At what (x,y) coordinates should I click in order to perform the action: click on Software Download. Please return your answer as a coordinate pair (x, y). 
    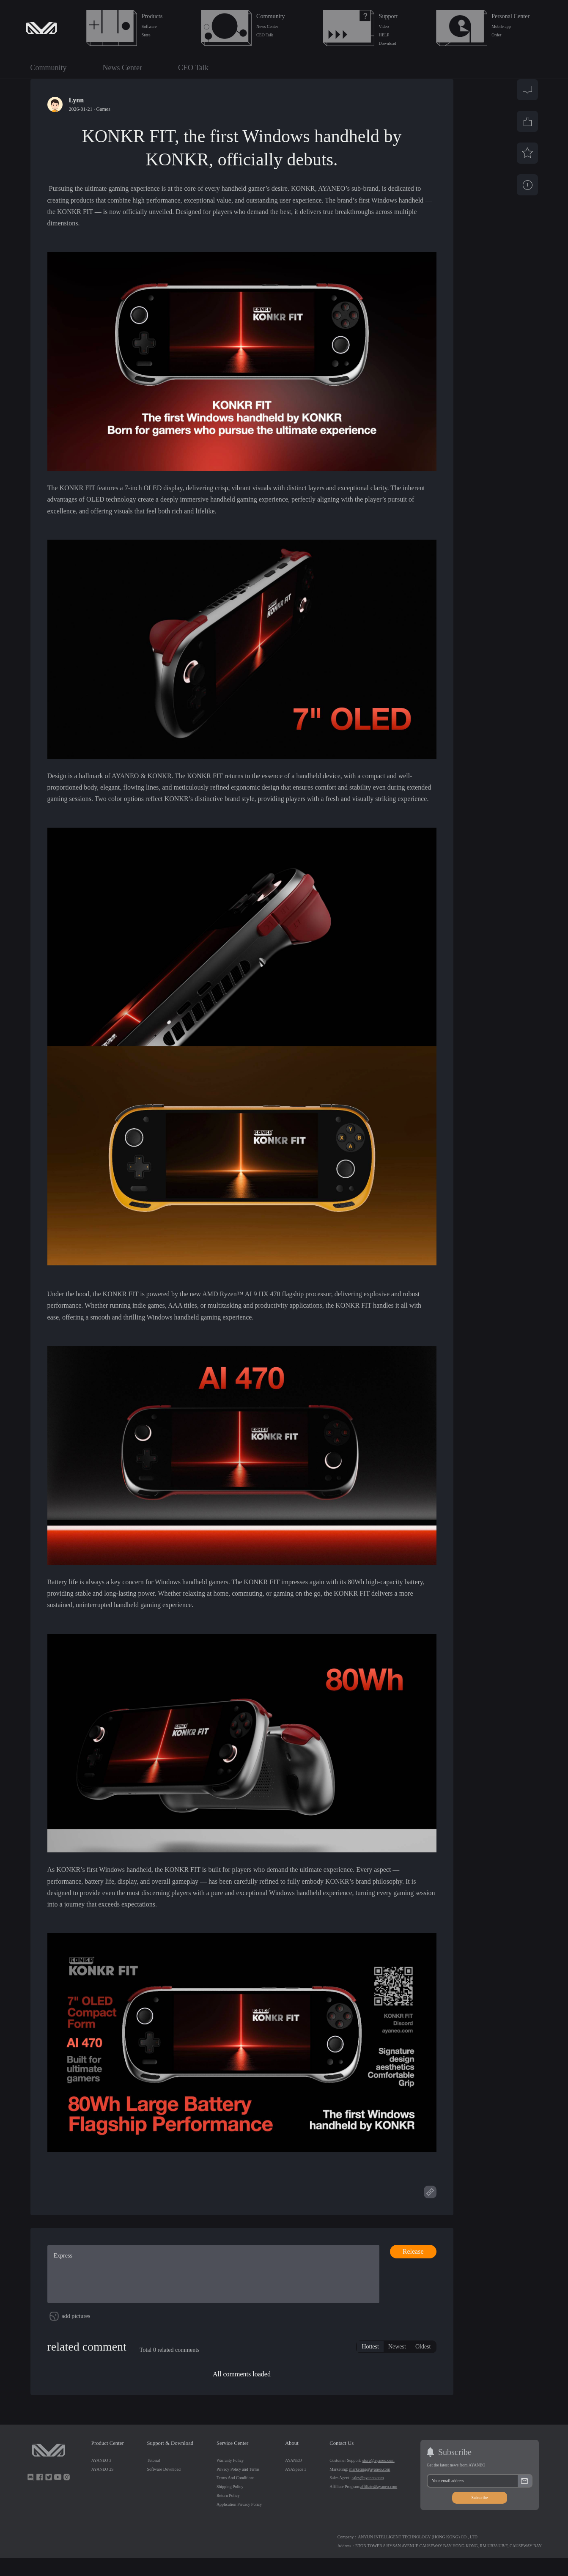
    Looking at the image, I should click on (164, 2487).